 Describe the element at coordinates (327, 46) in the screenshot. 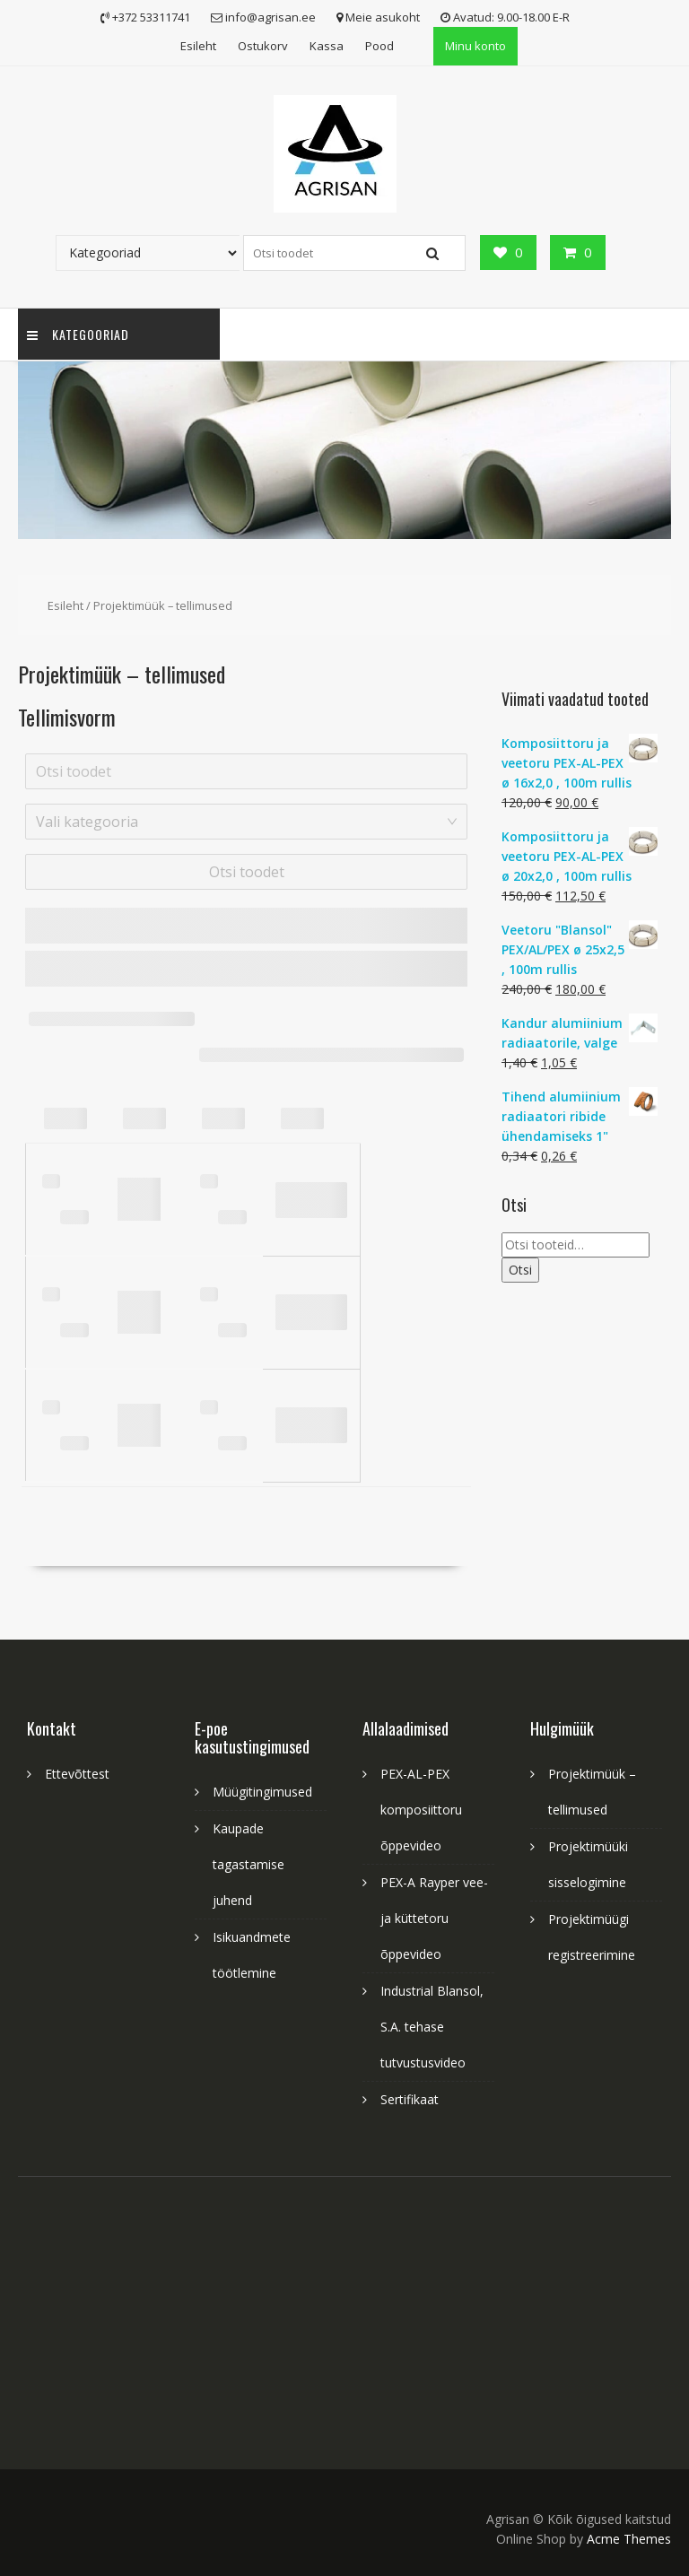

I see `Kassa` at that location.